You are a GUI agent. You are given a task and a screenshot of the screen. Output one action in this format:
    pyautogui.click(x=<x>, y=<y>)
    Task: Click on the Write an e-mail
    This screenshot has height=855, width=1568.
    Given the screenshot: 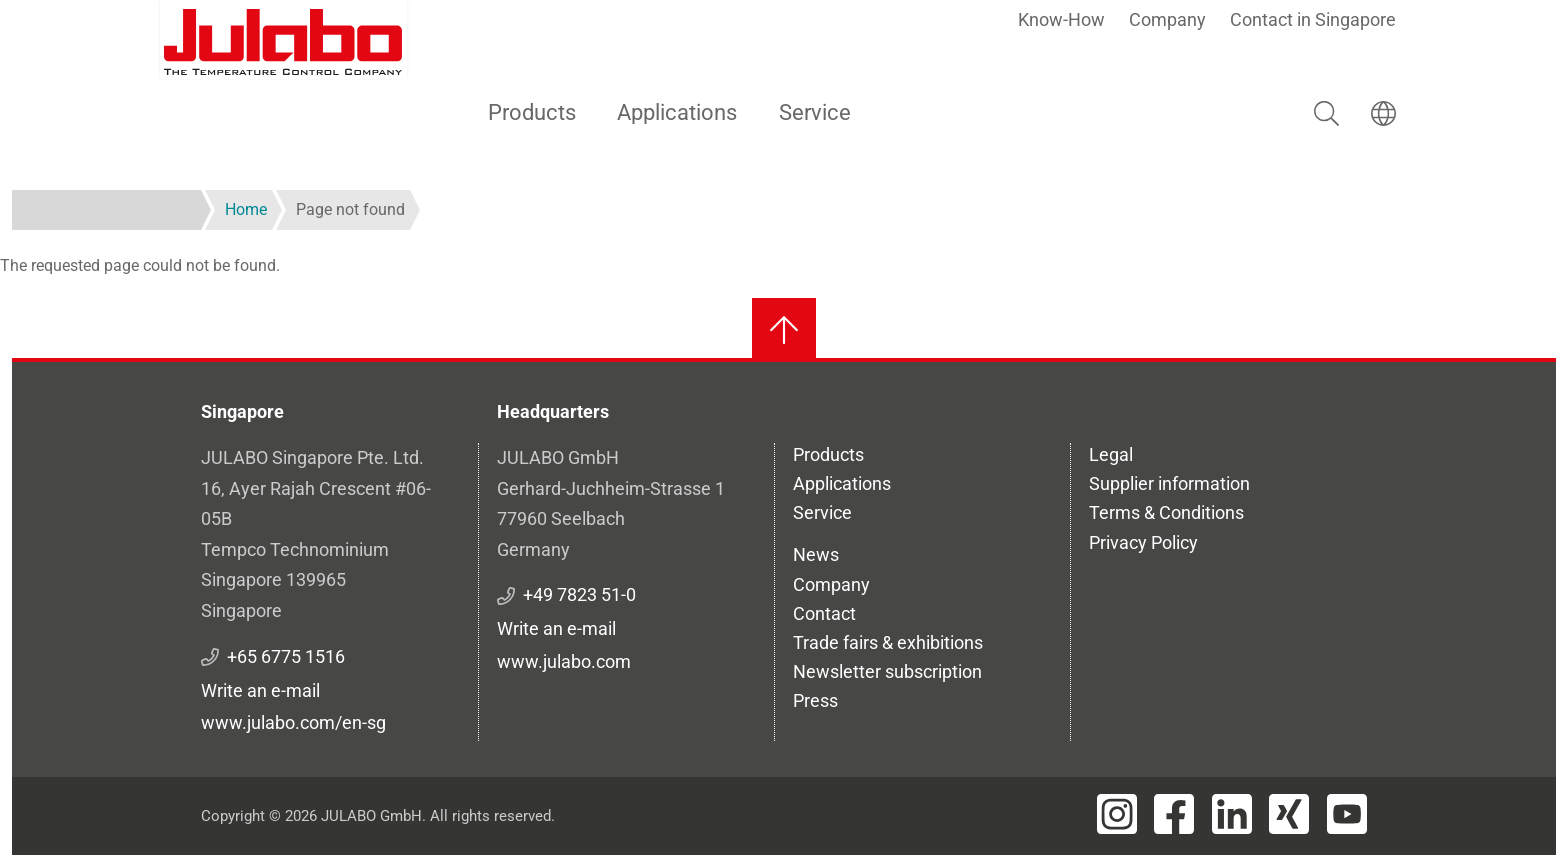 What is the action you would take?
    pyautogui.click(x=260, y=690)
    